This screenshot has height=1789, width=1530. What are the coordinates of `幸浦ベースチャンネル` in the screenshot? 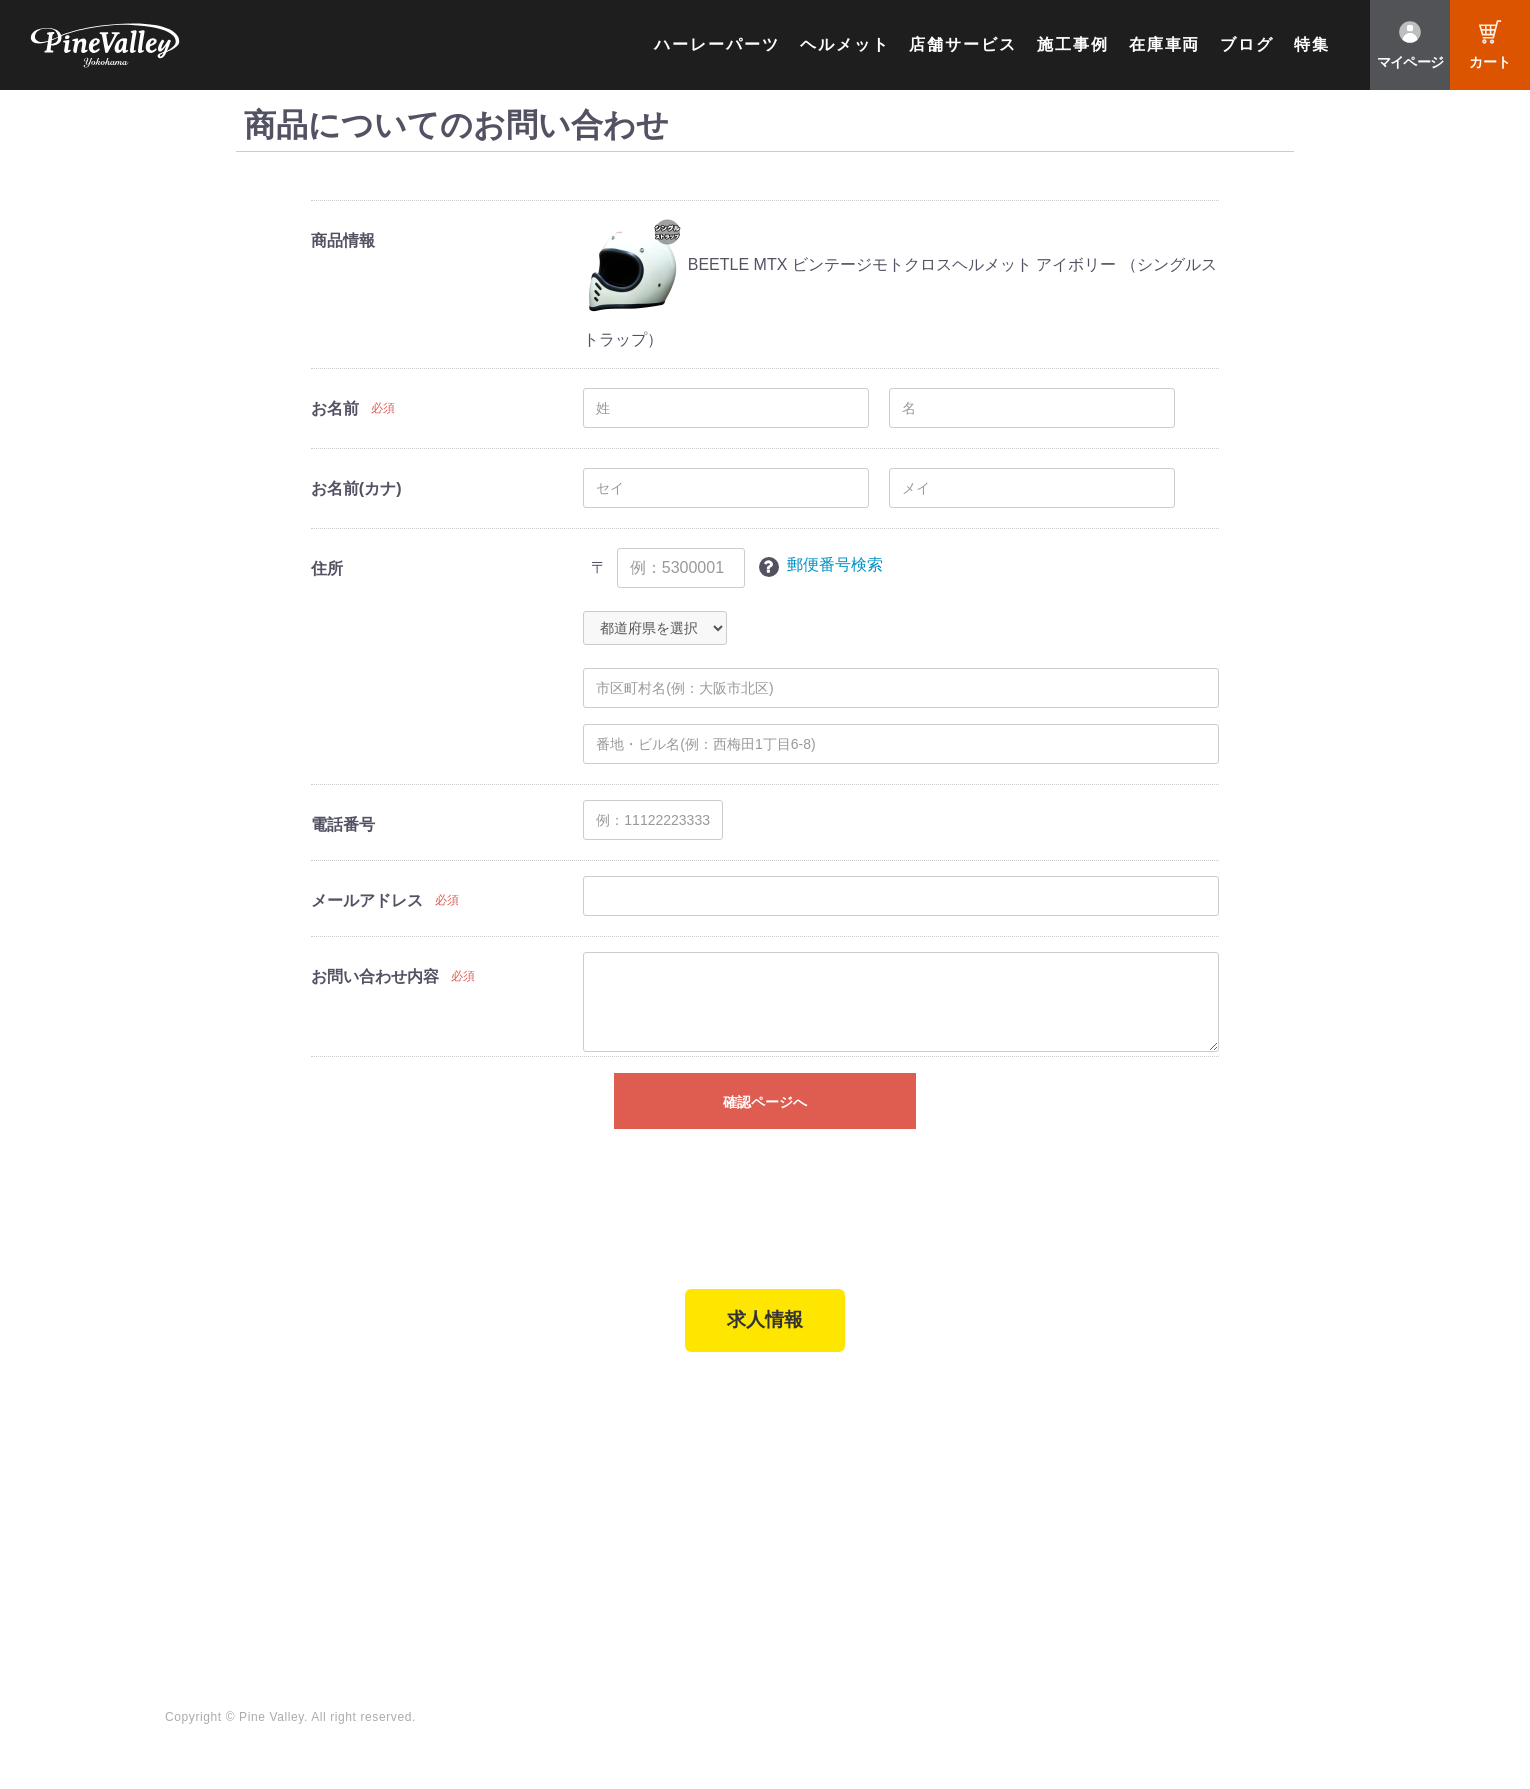 It's located at (1089, 1511).